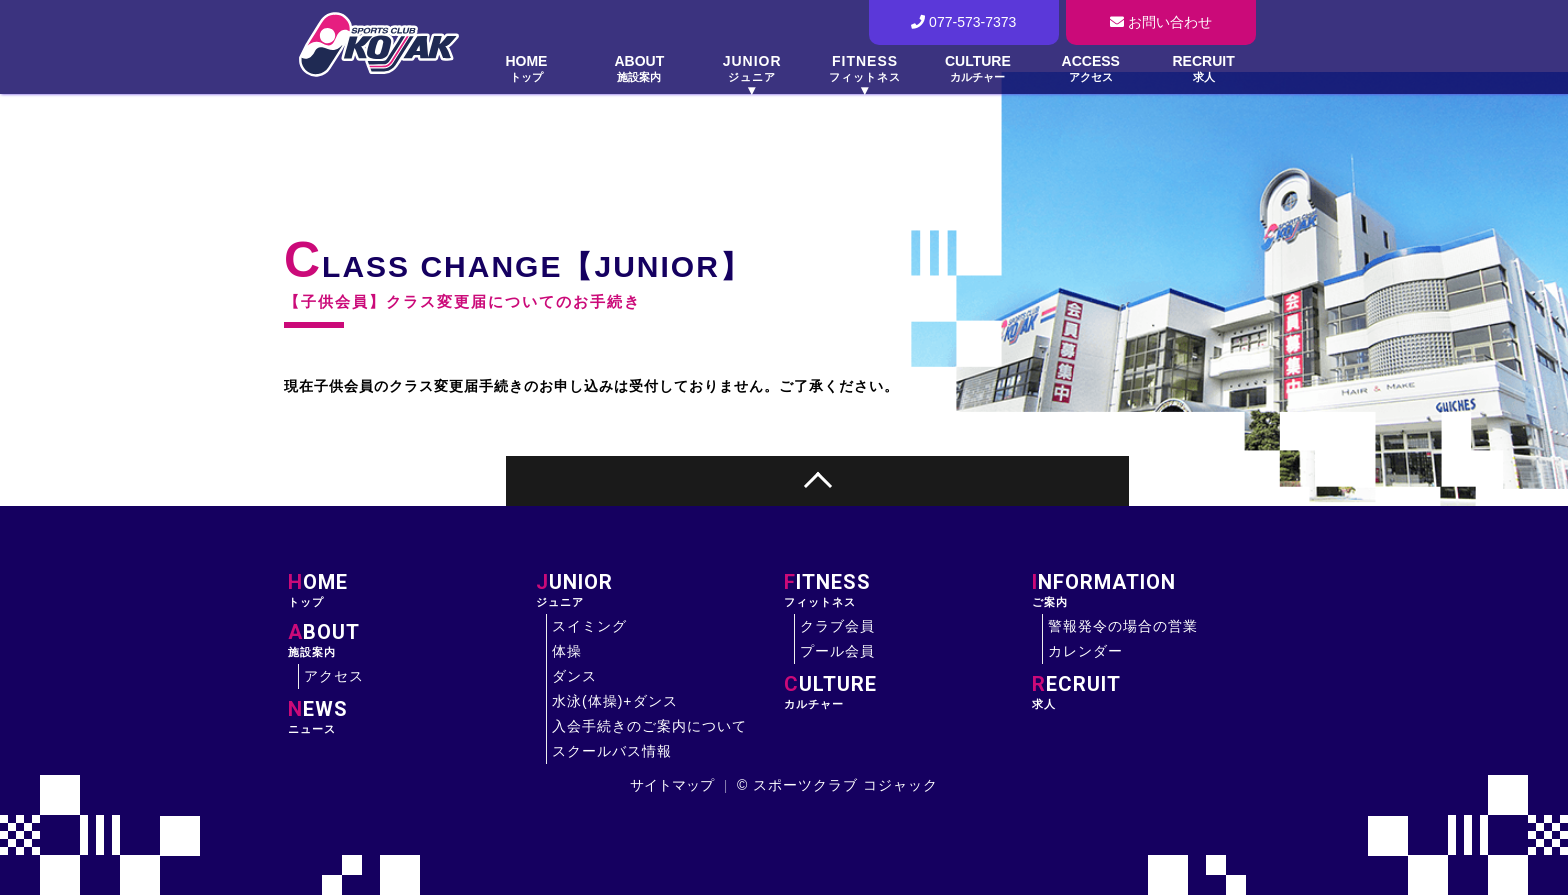  Describe the element at coordinates (526, 68) in the screenshot. I see `HOME [大津市にあるスイミング・フィットネス・体操のスポーツクラブ コジャックのサイトトップ]` at that location.